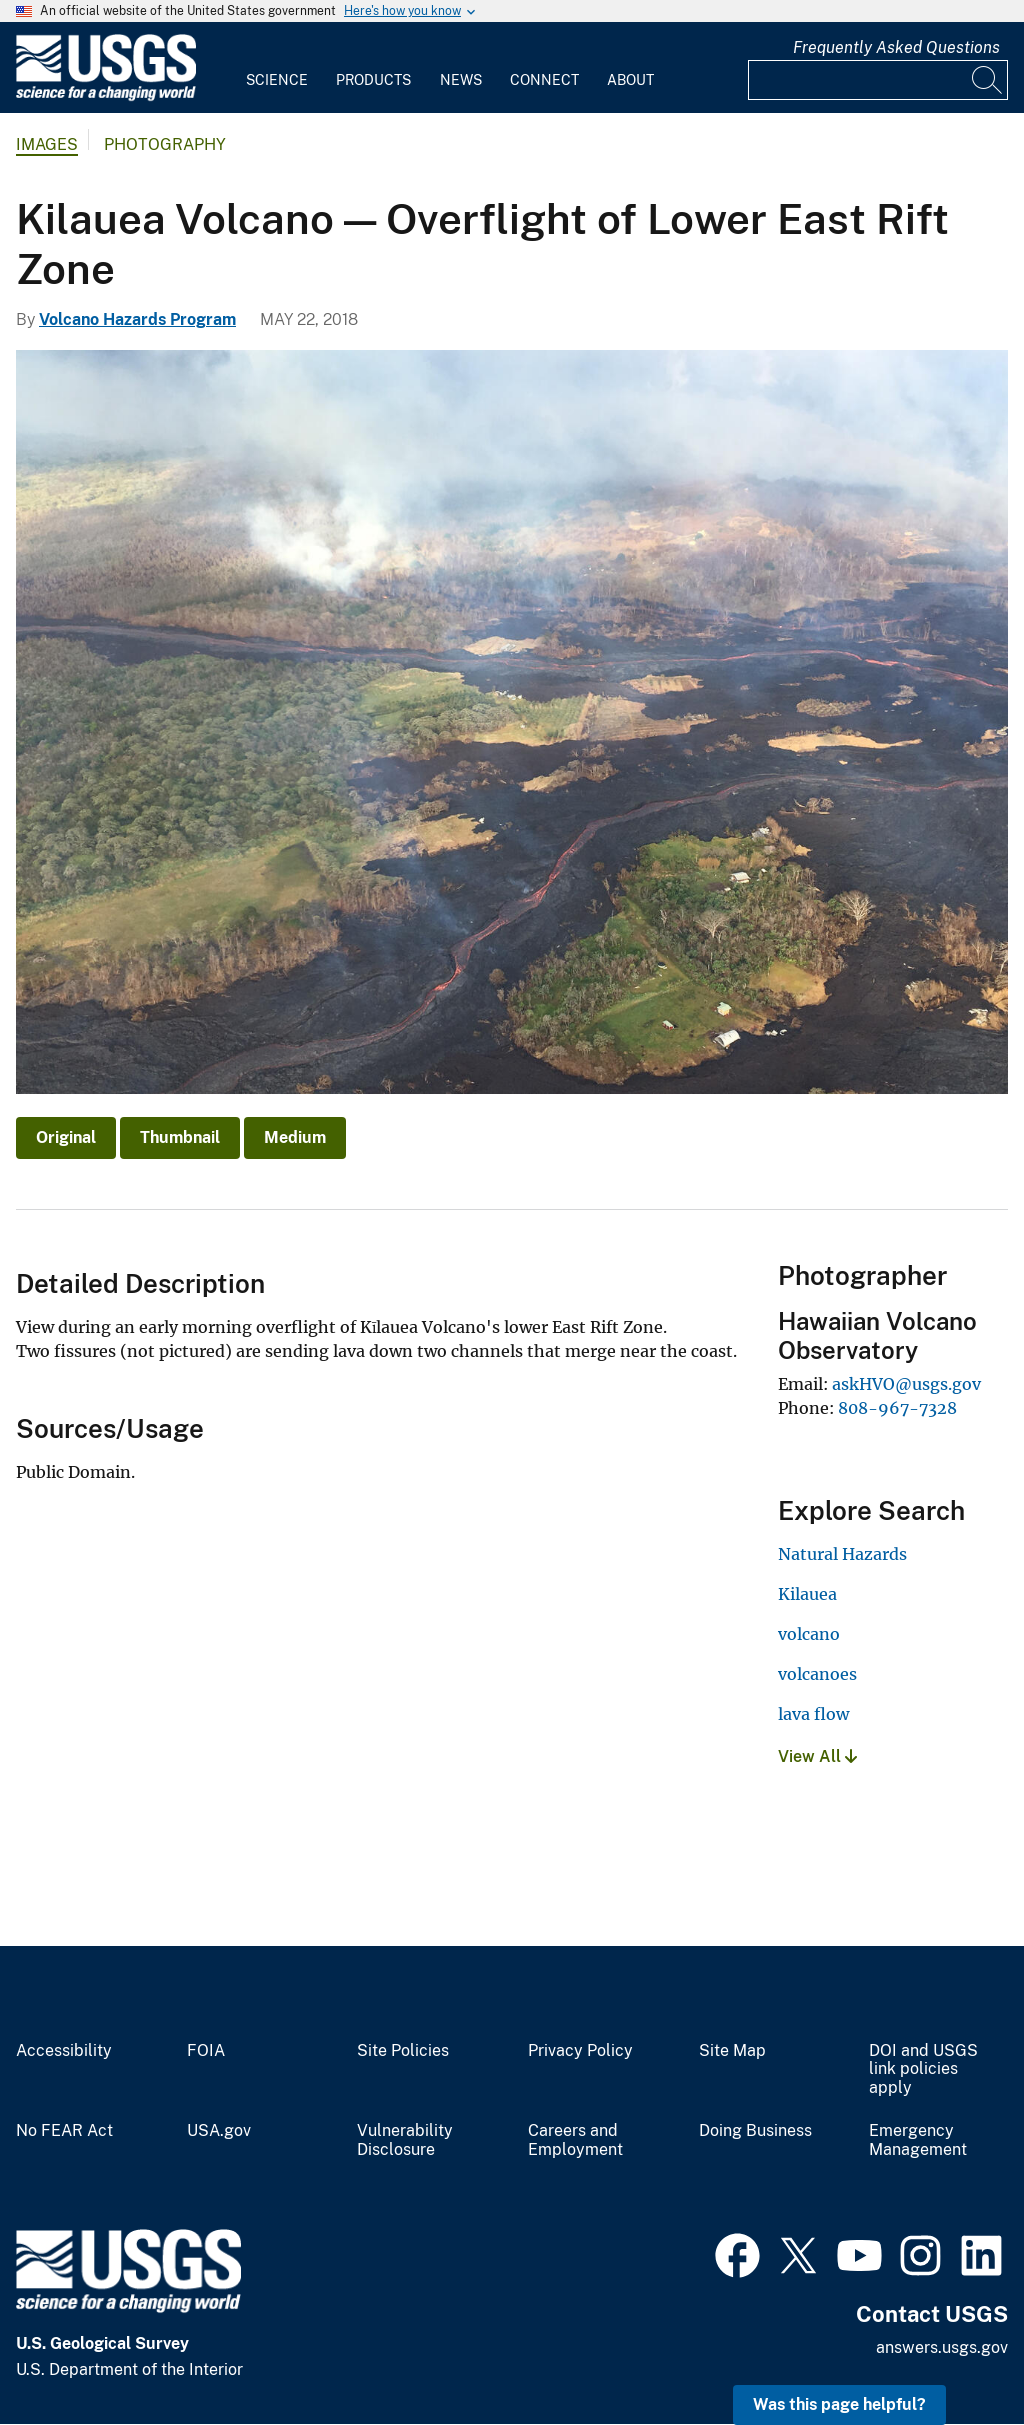 The width and height of the screenshot is (1024, 2425). Describe the element at coordinates (206, 2051) in the screenshot. I see `FOIA` at that location.